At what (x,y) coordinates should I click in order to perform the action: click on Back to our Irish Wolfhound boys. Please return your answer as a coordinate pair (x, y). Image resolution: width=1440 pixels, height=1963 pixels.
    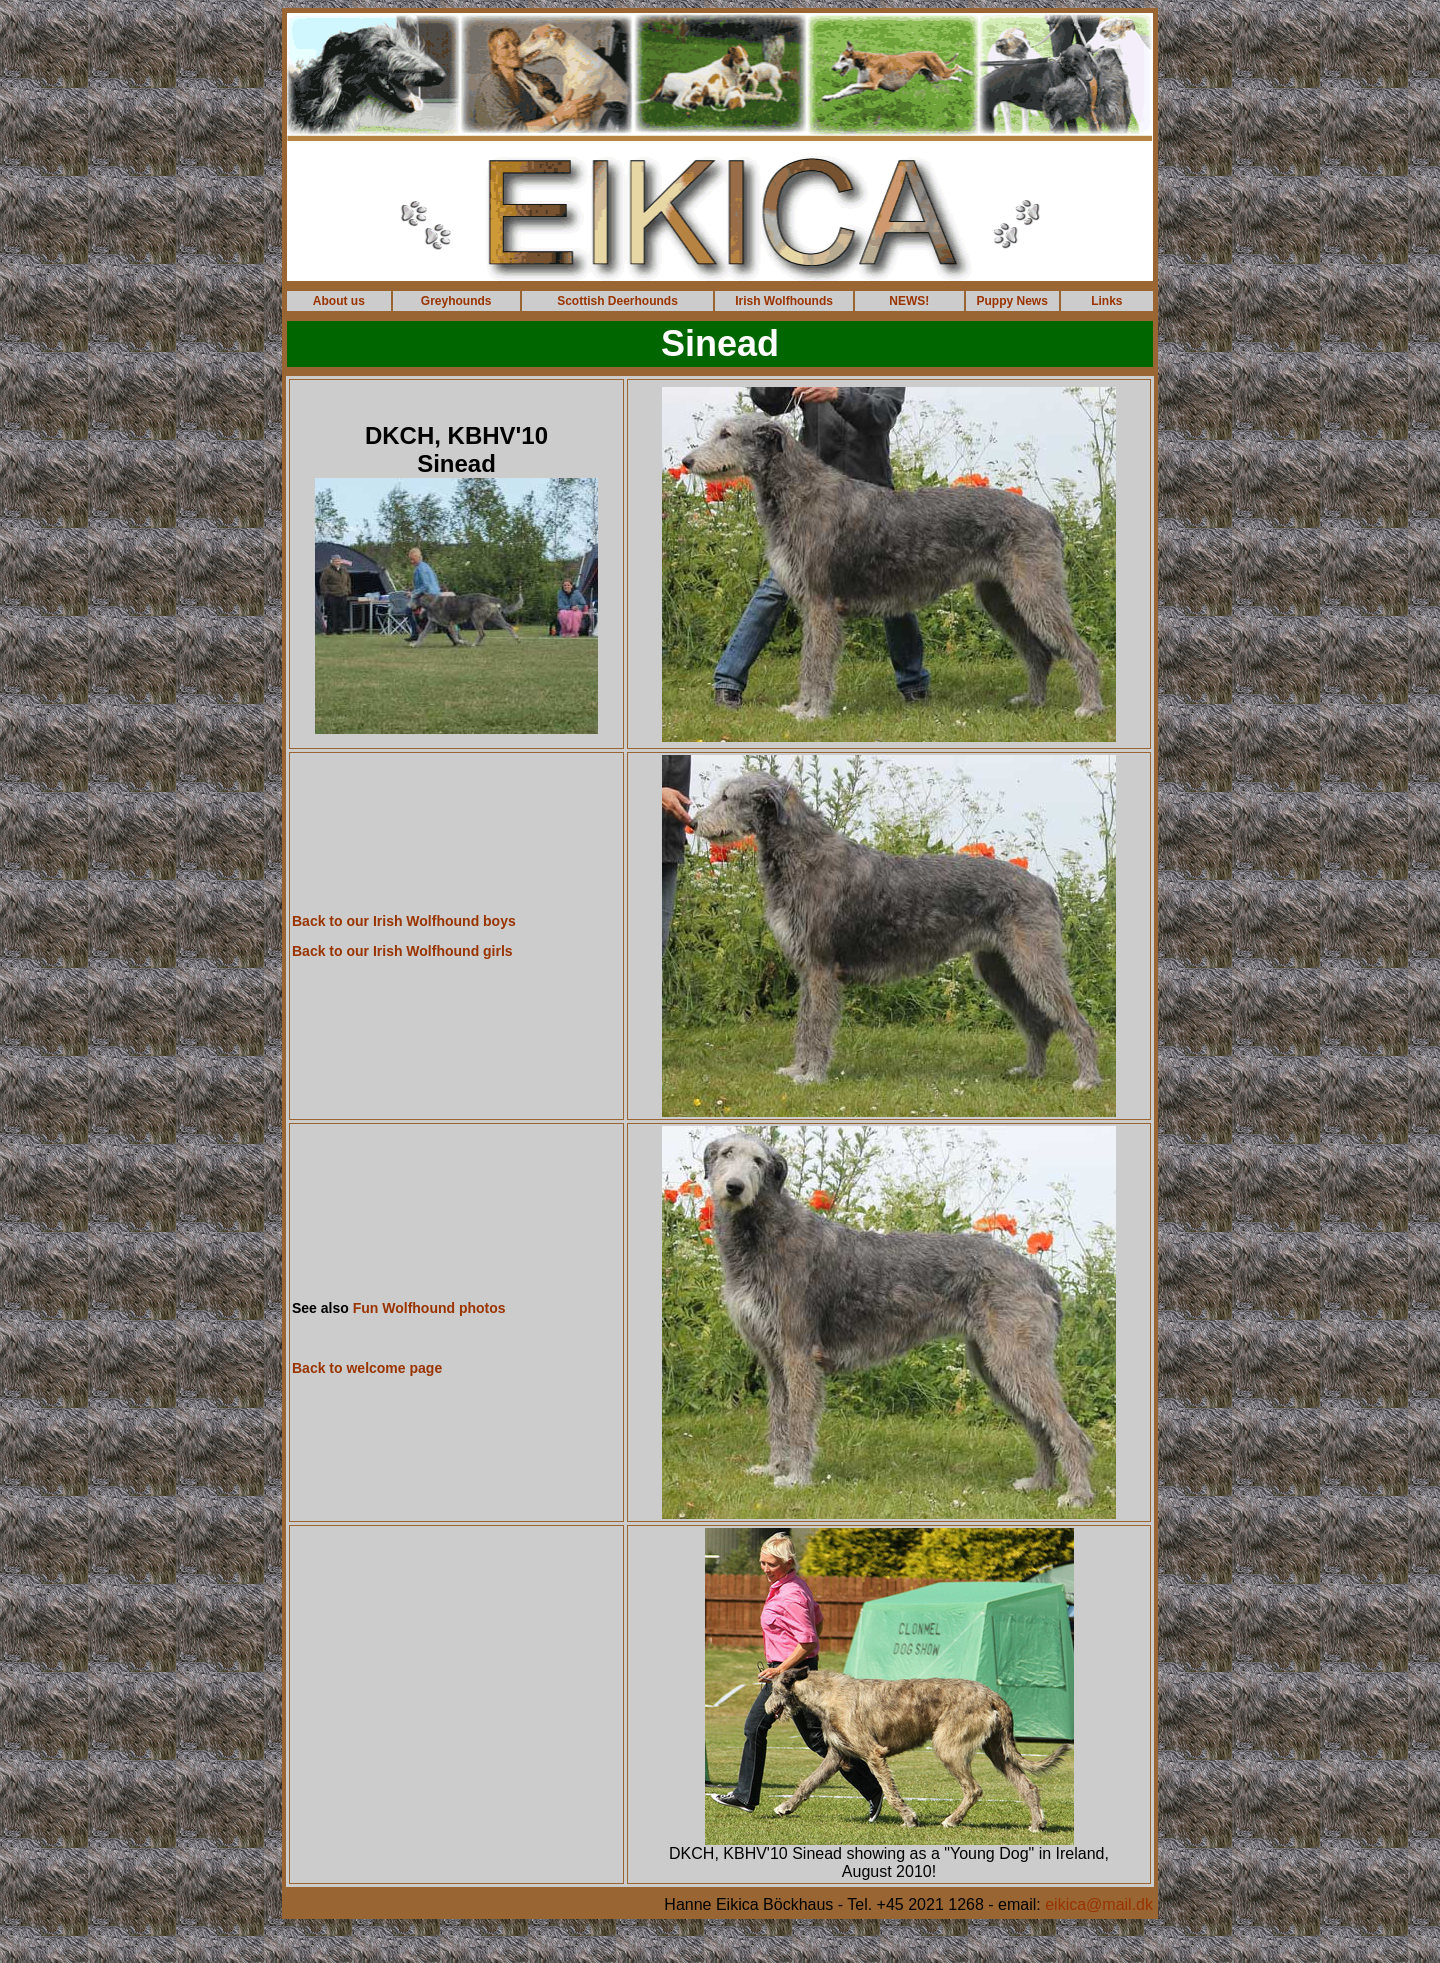
    Looking at the image, I should click on (404, 921).